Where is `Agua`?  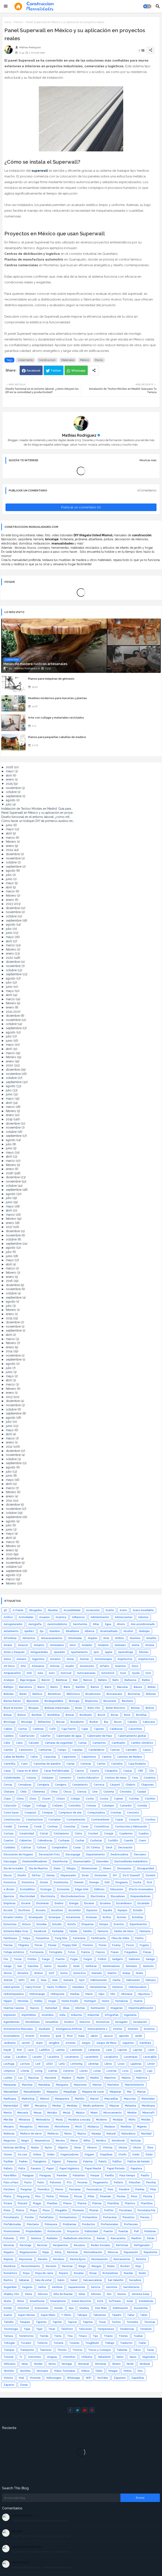 Agua is located at coordinates (108, 1624).